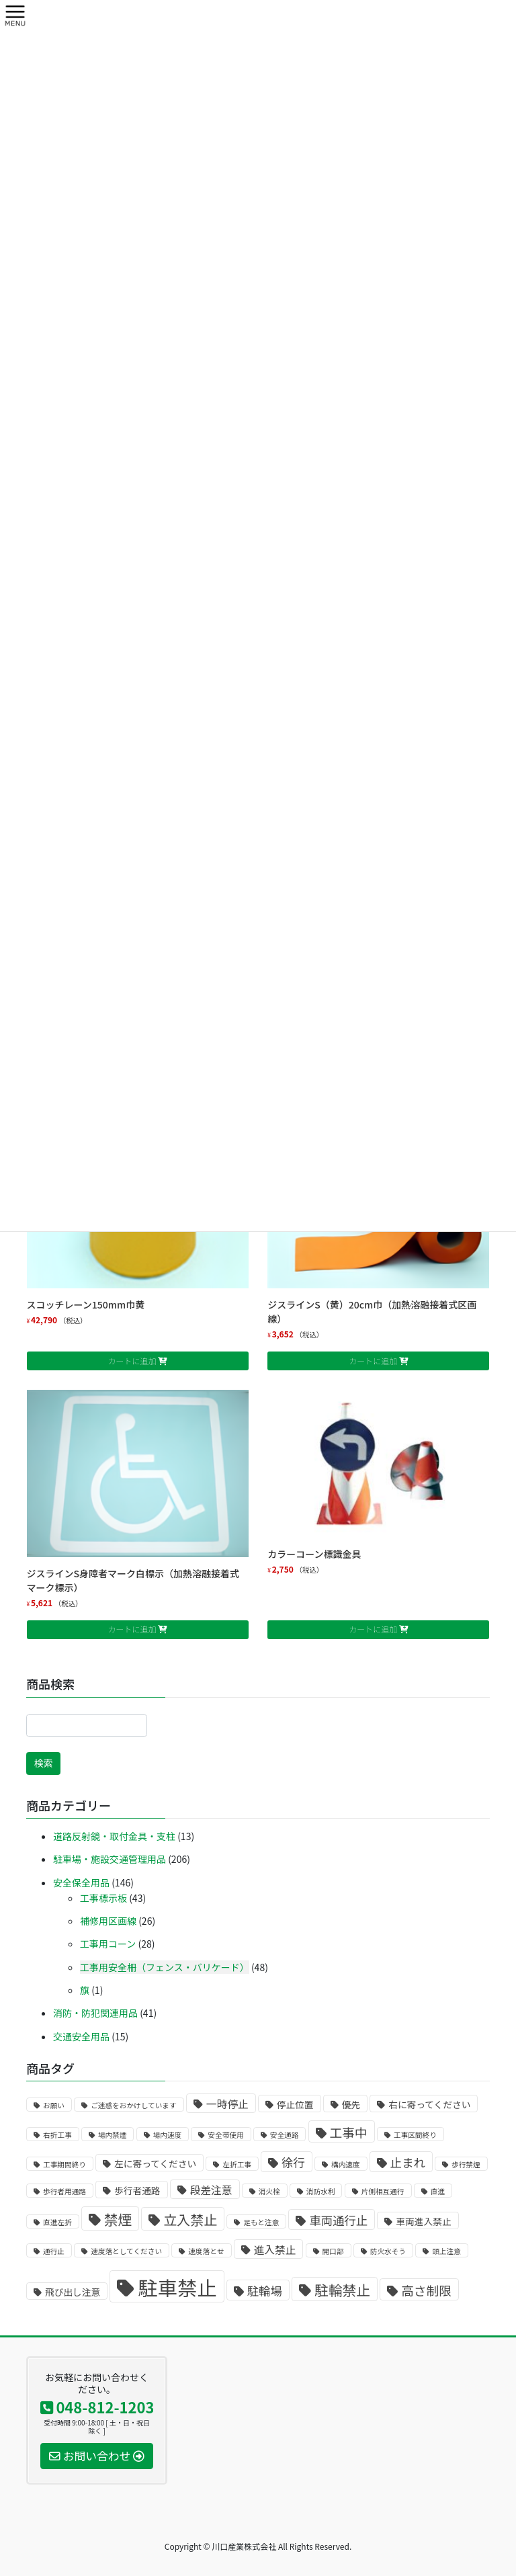  I want to click on 右に寄ってください [右に寄ってください (2個の商品)], so click(429, 2104).